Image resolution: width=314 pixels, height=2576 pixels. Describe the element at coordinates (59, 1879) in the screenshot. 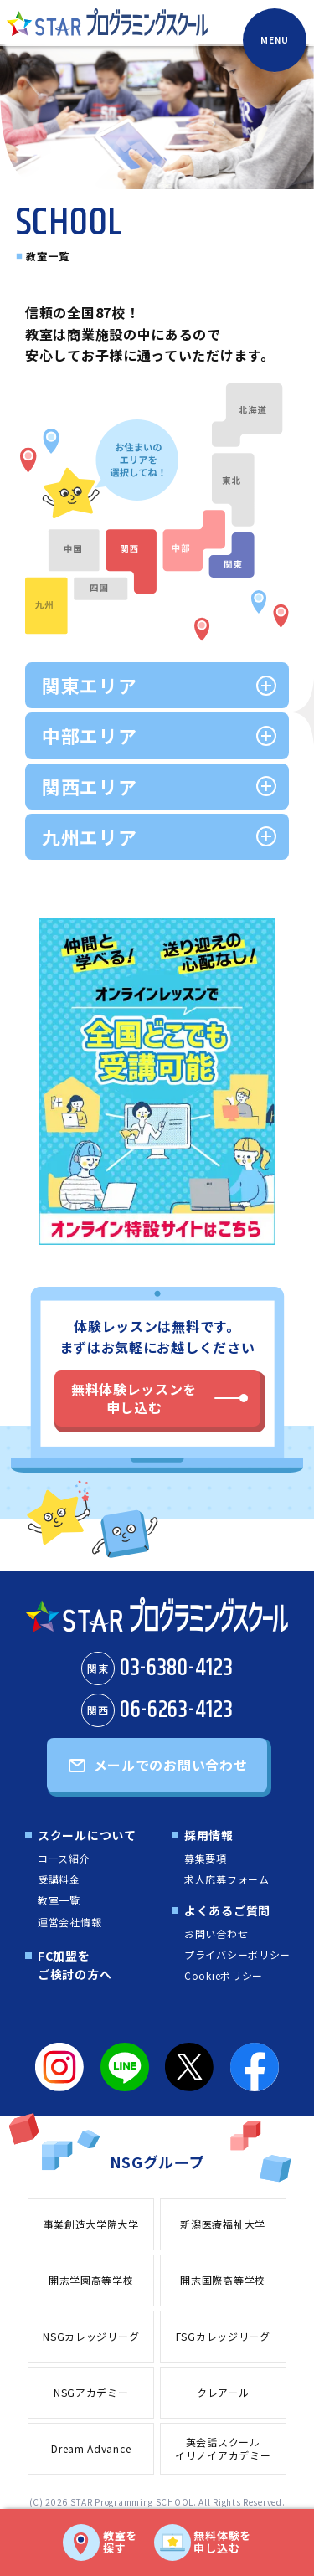

I see `受講料金` at that location.